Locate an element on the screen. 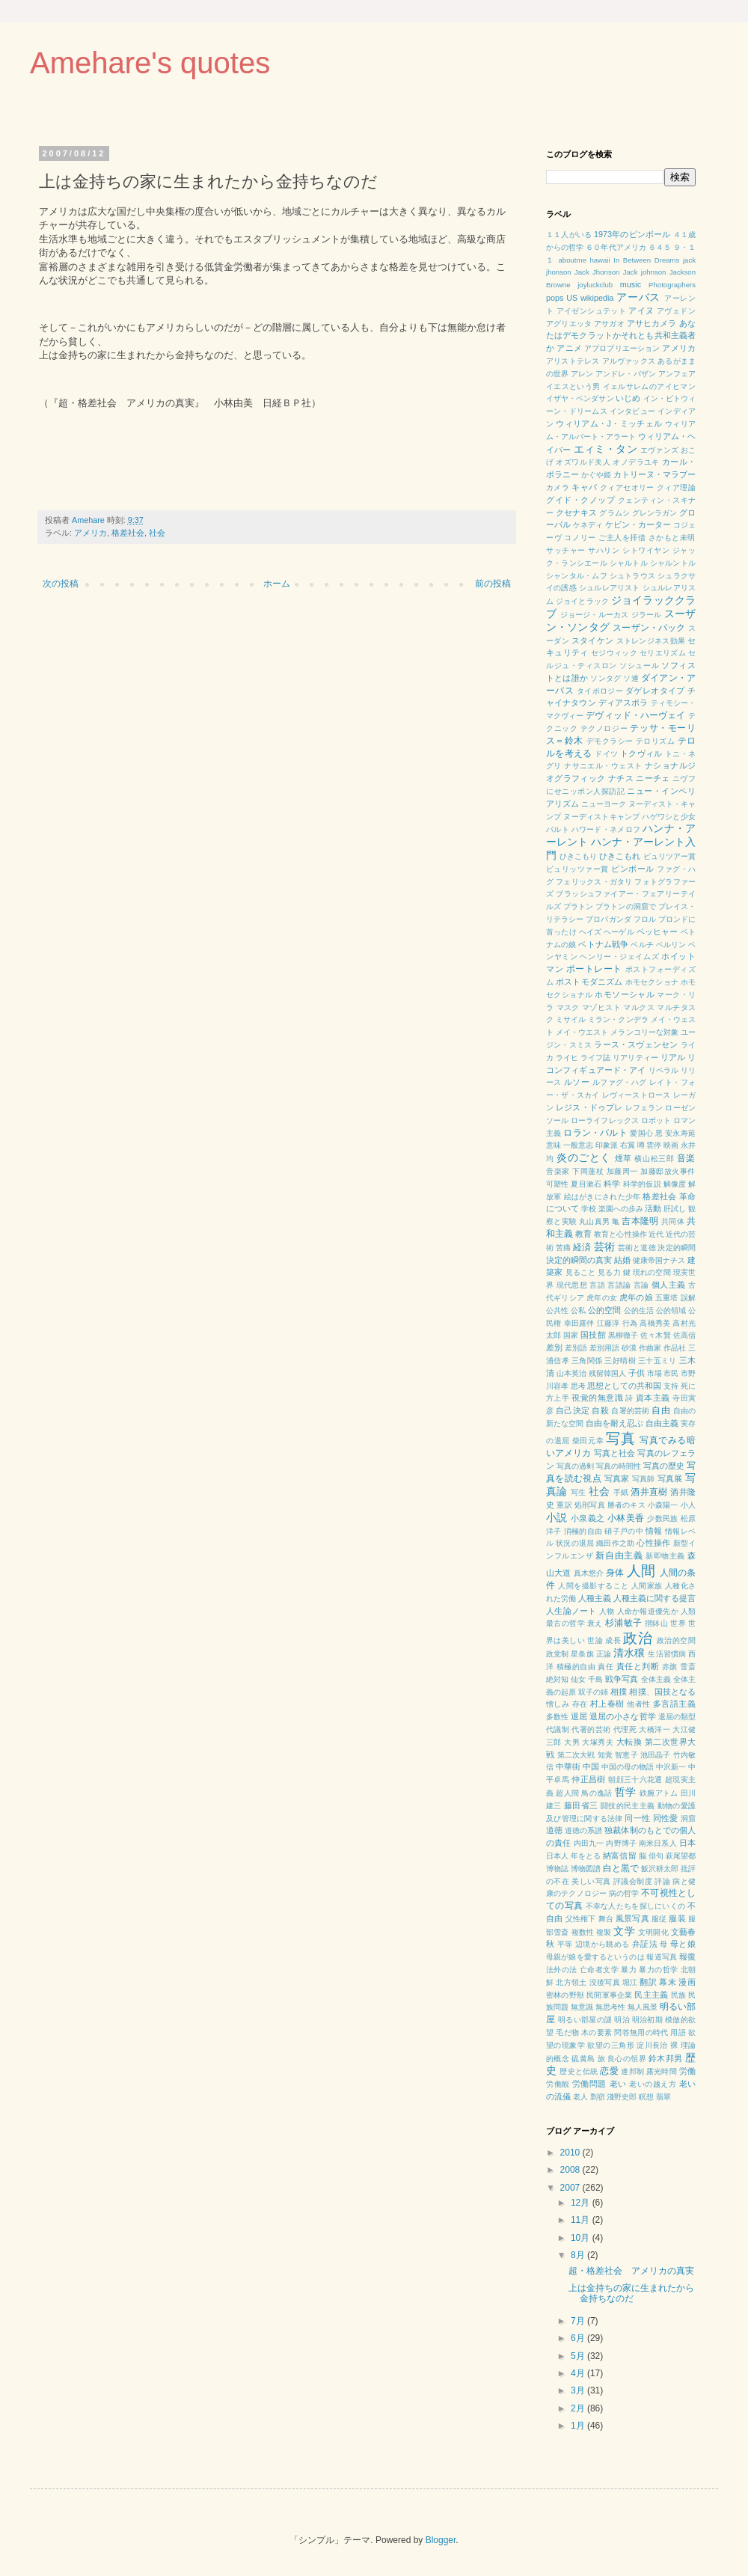 Image resolution: width=748 pixels, height=2576 pixels. クィアセオリー is located at coordinates (627, 487).